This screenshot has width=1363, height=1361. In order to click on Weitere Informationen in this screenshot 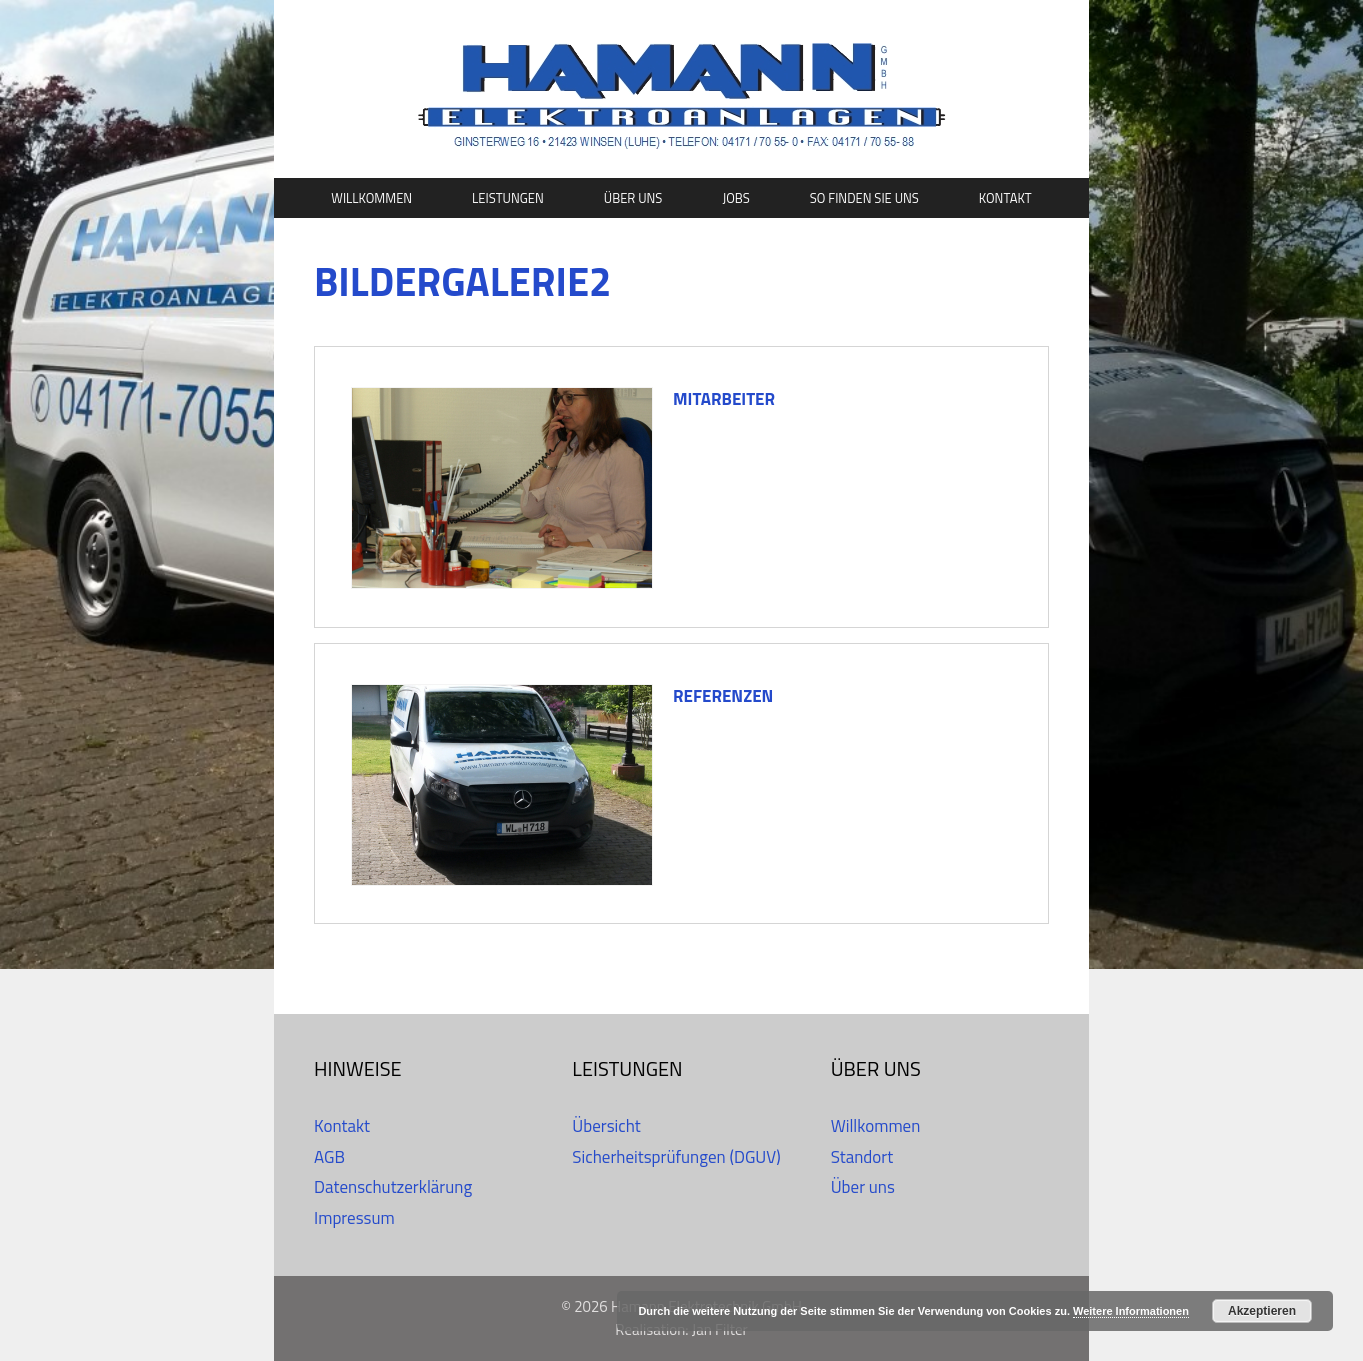, I will do `click(1131, 1311)`.